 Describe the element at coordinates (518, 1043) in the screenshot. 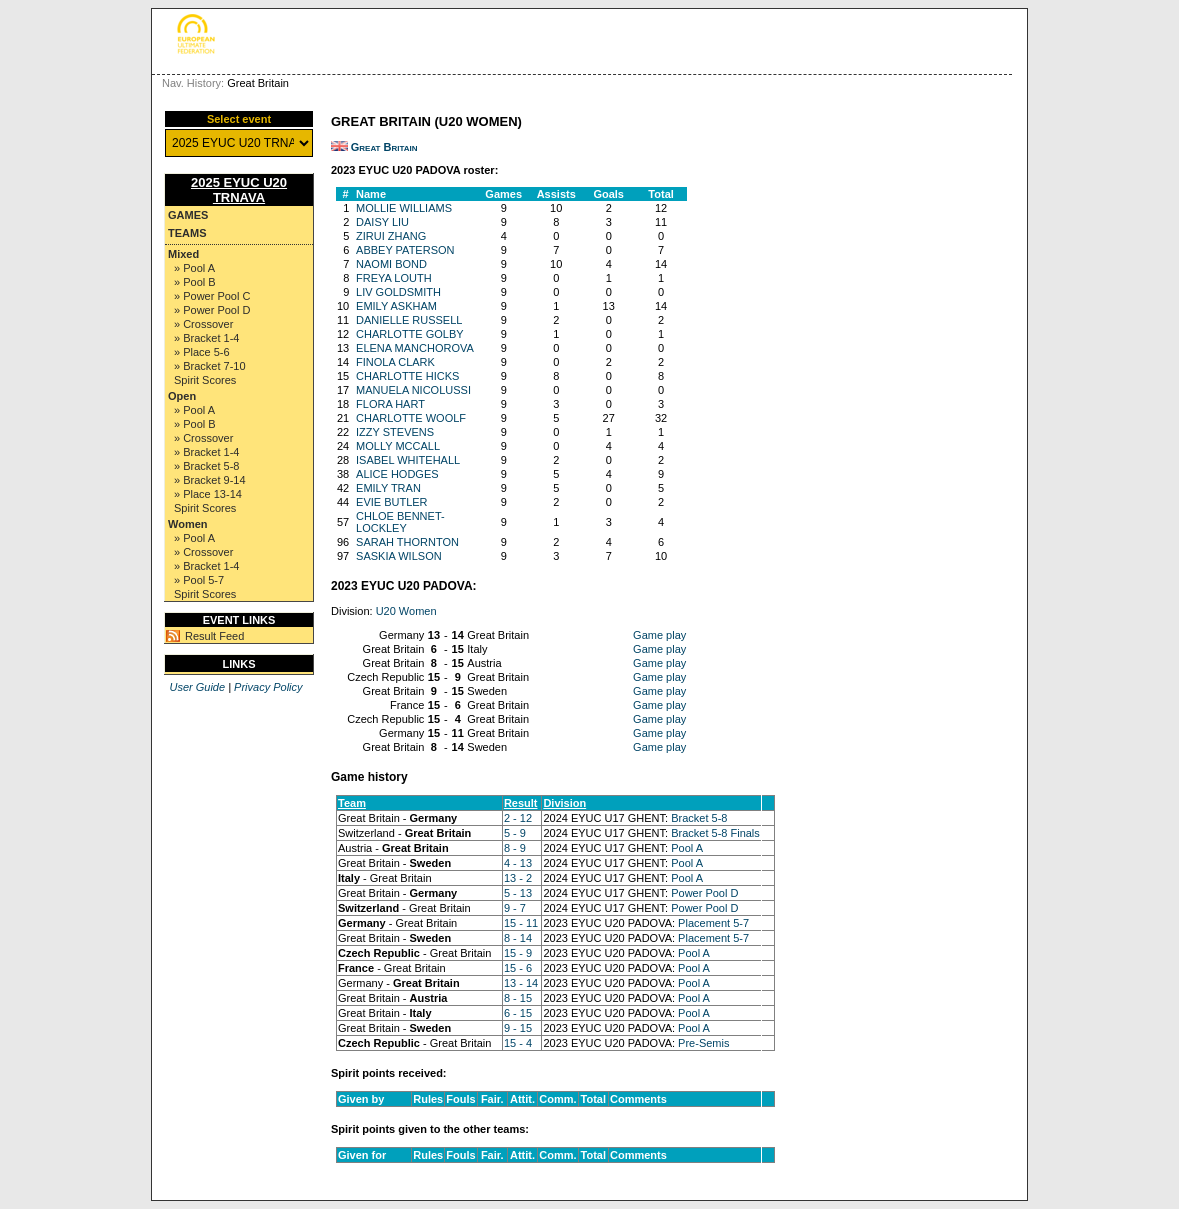

I see `15 - 4` at that location.